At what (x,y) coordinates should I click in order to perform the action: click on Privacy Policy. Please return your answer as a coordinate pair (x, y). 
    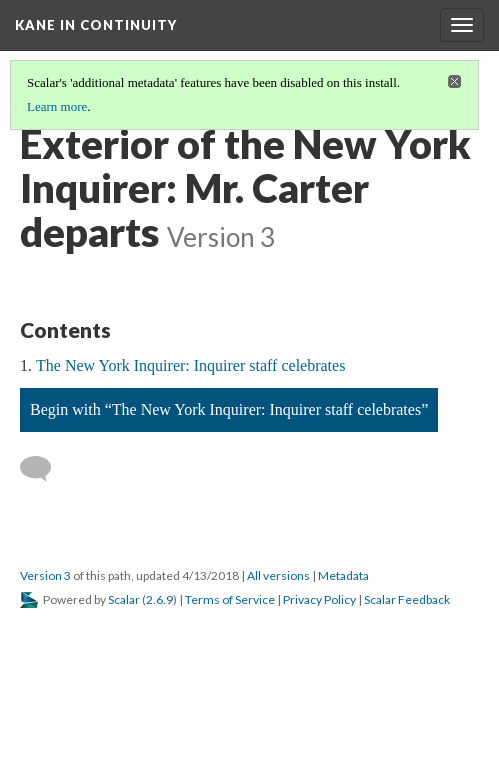
    Looking at the image, I should click on (319, 599).